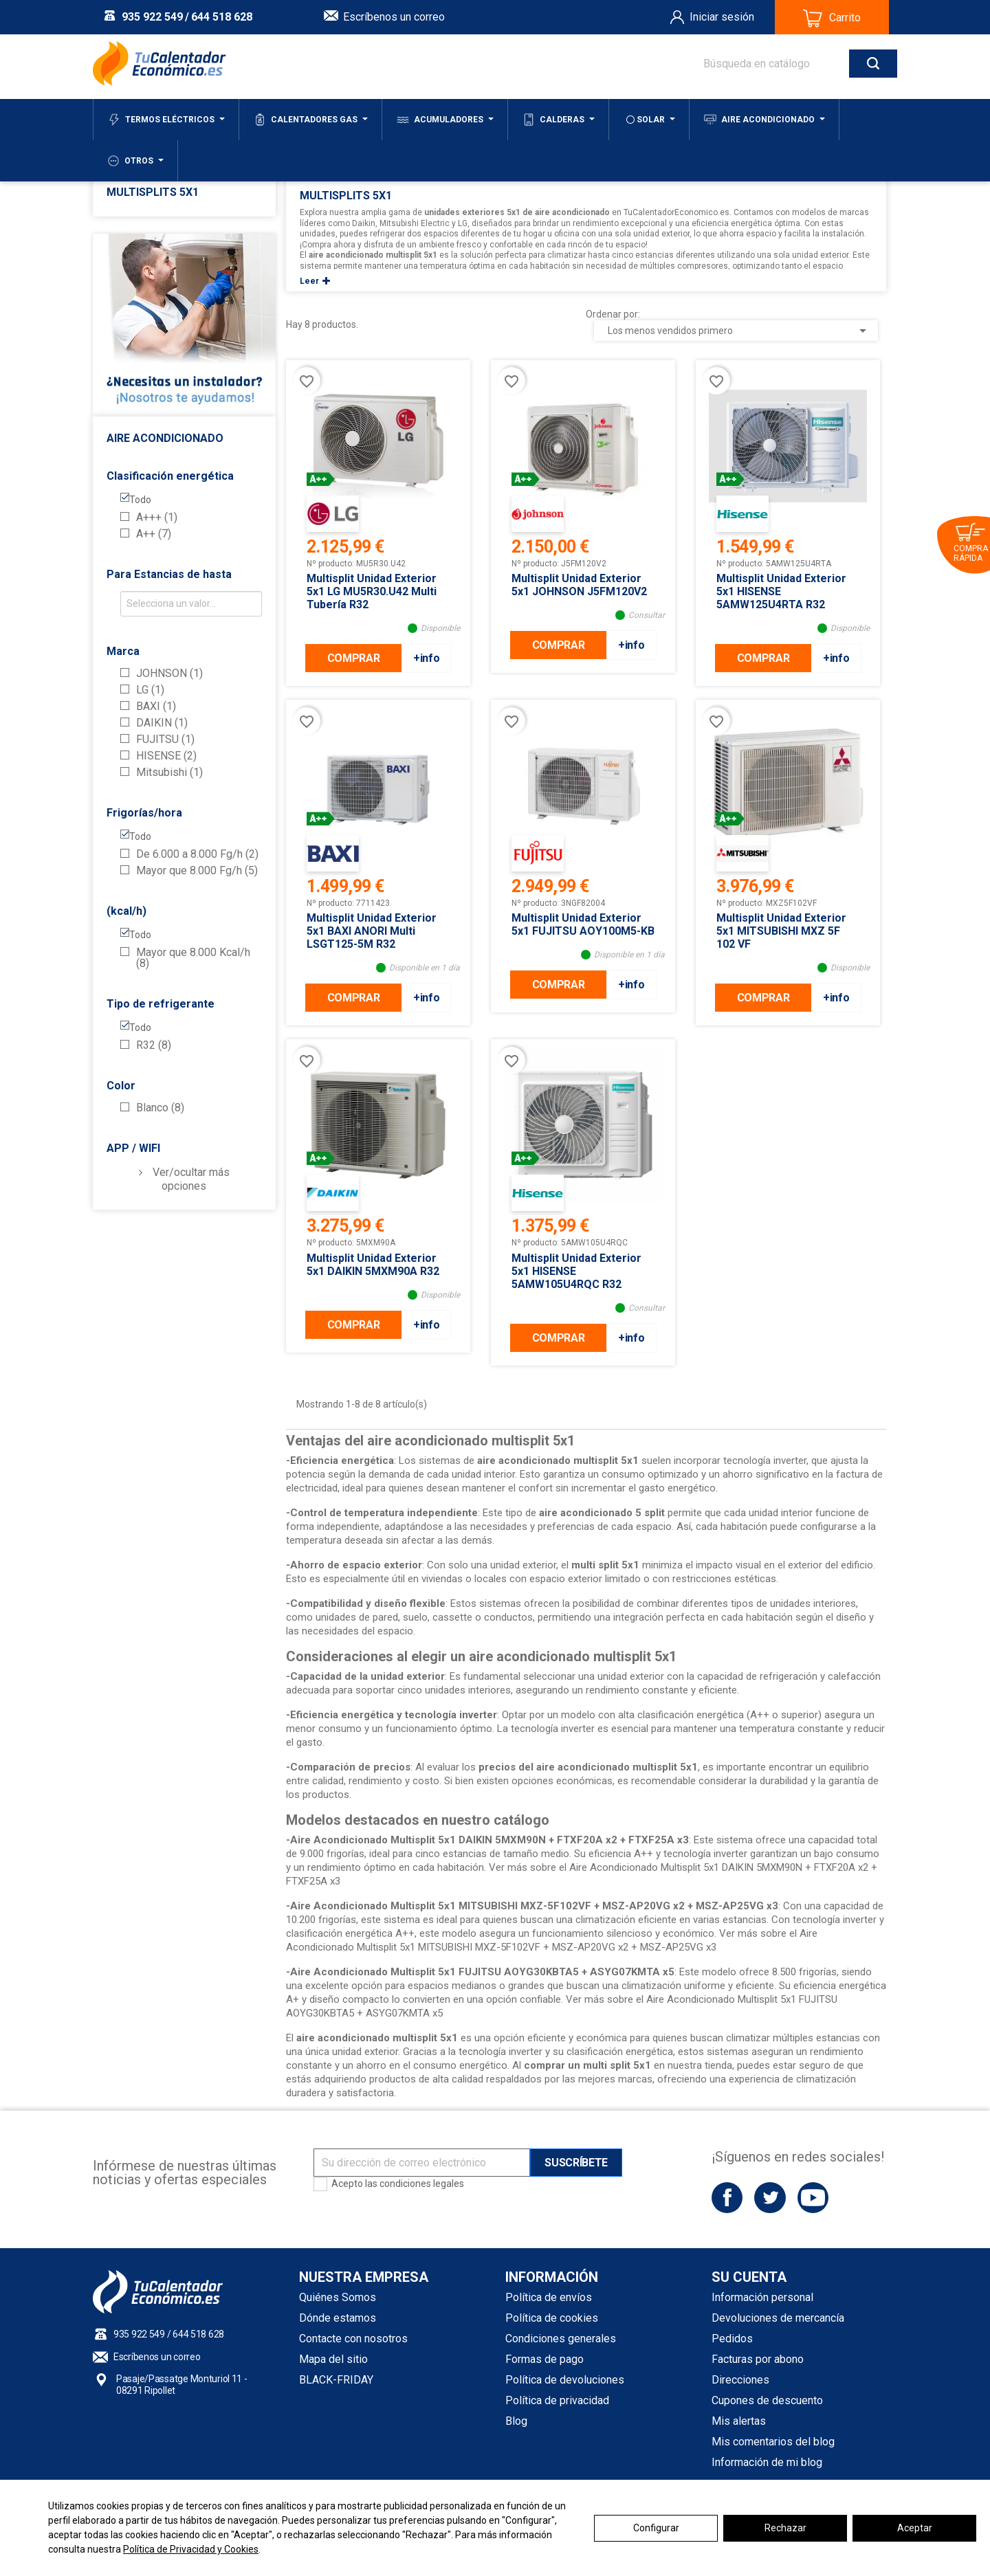 Image resolution: width=990 pixels, height=2576 pixels. Describe the element at coordinates (769, 2197) in the screenshot. I see `Twitter` at that location.